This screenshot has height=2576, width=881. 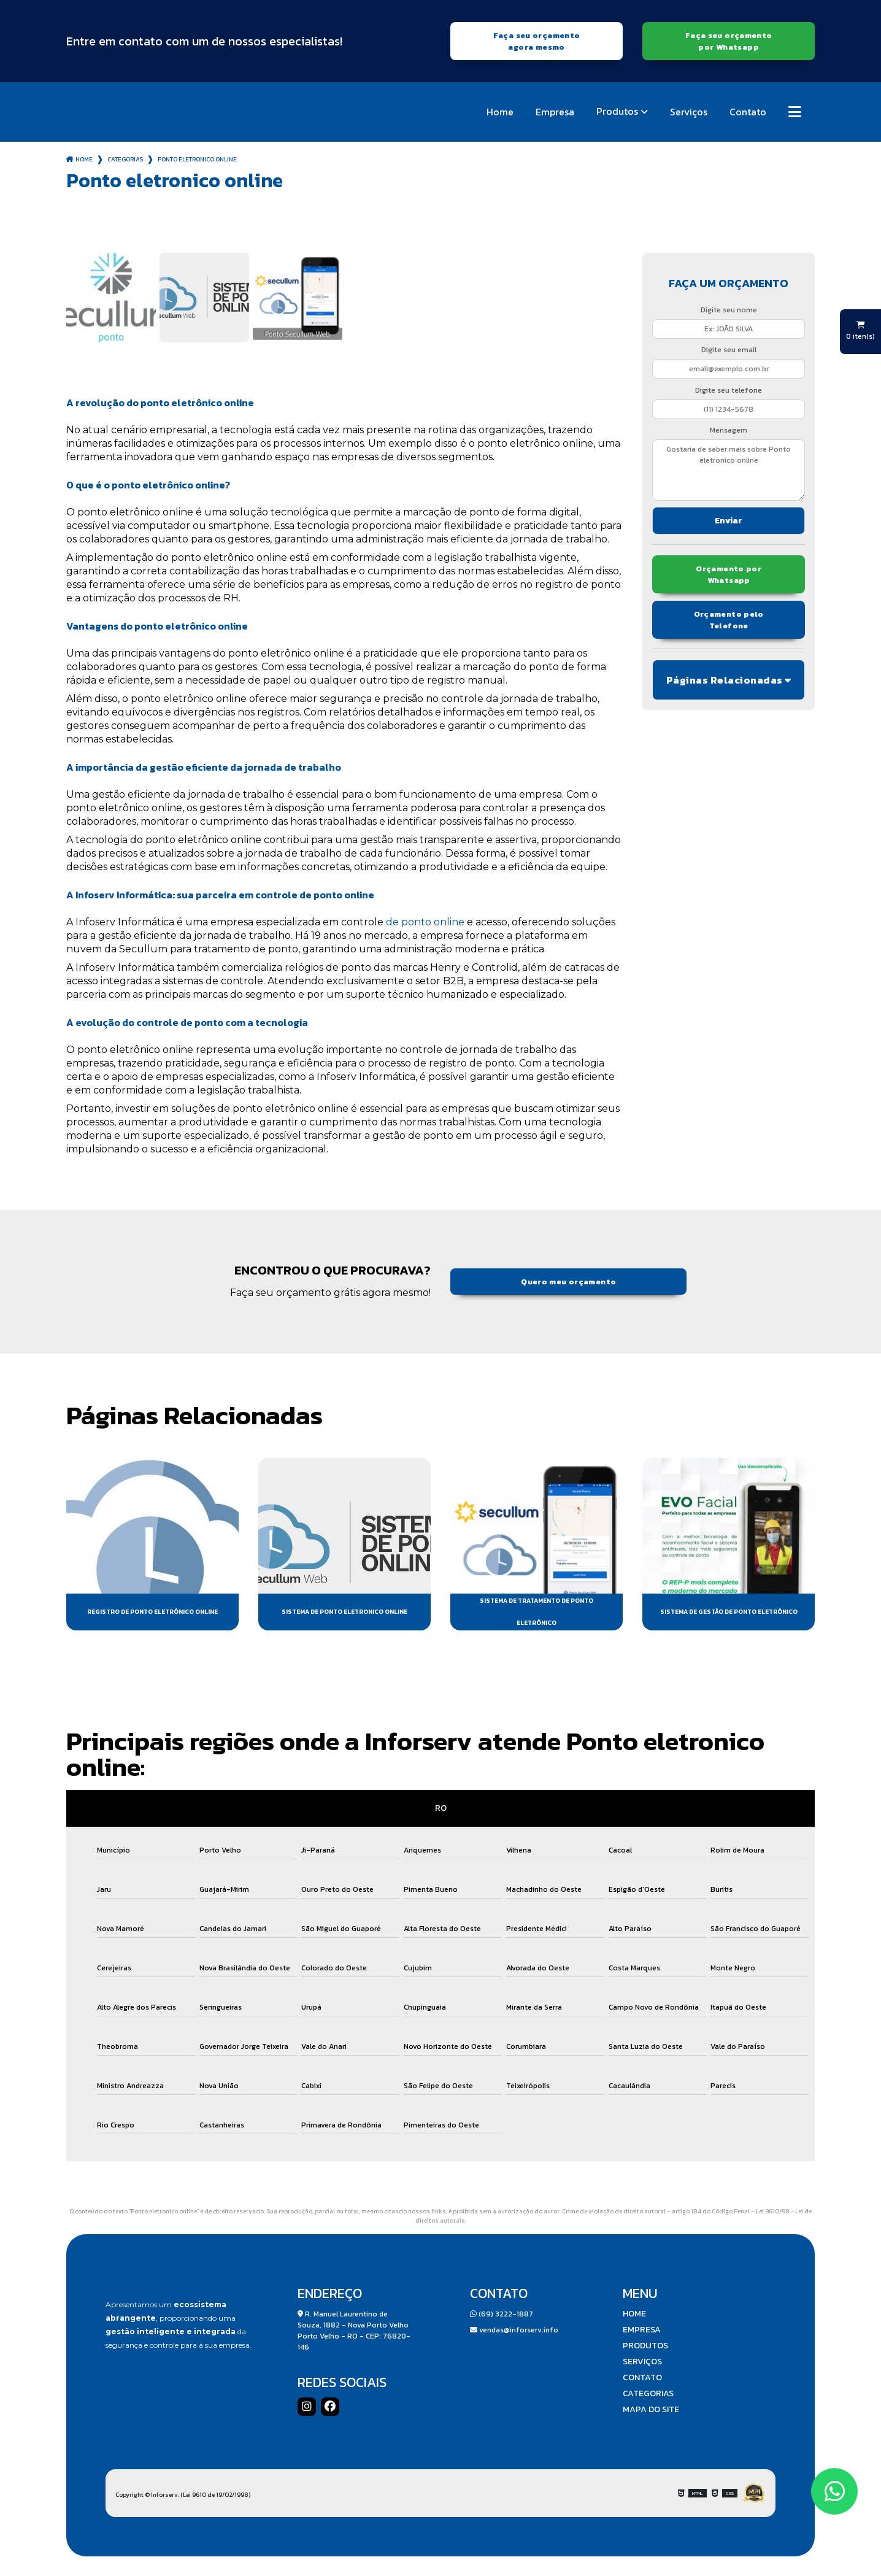 What do you see at coordinates (568, 1281) in the screenshot?
I see `Quero meu orçamento` at bounding box center [568, 1281].